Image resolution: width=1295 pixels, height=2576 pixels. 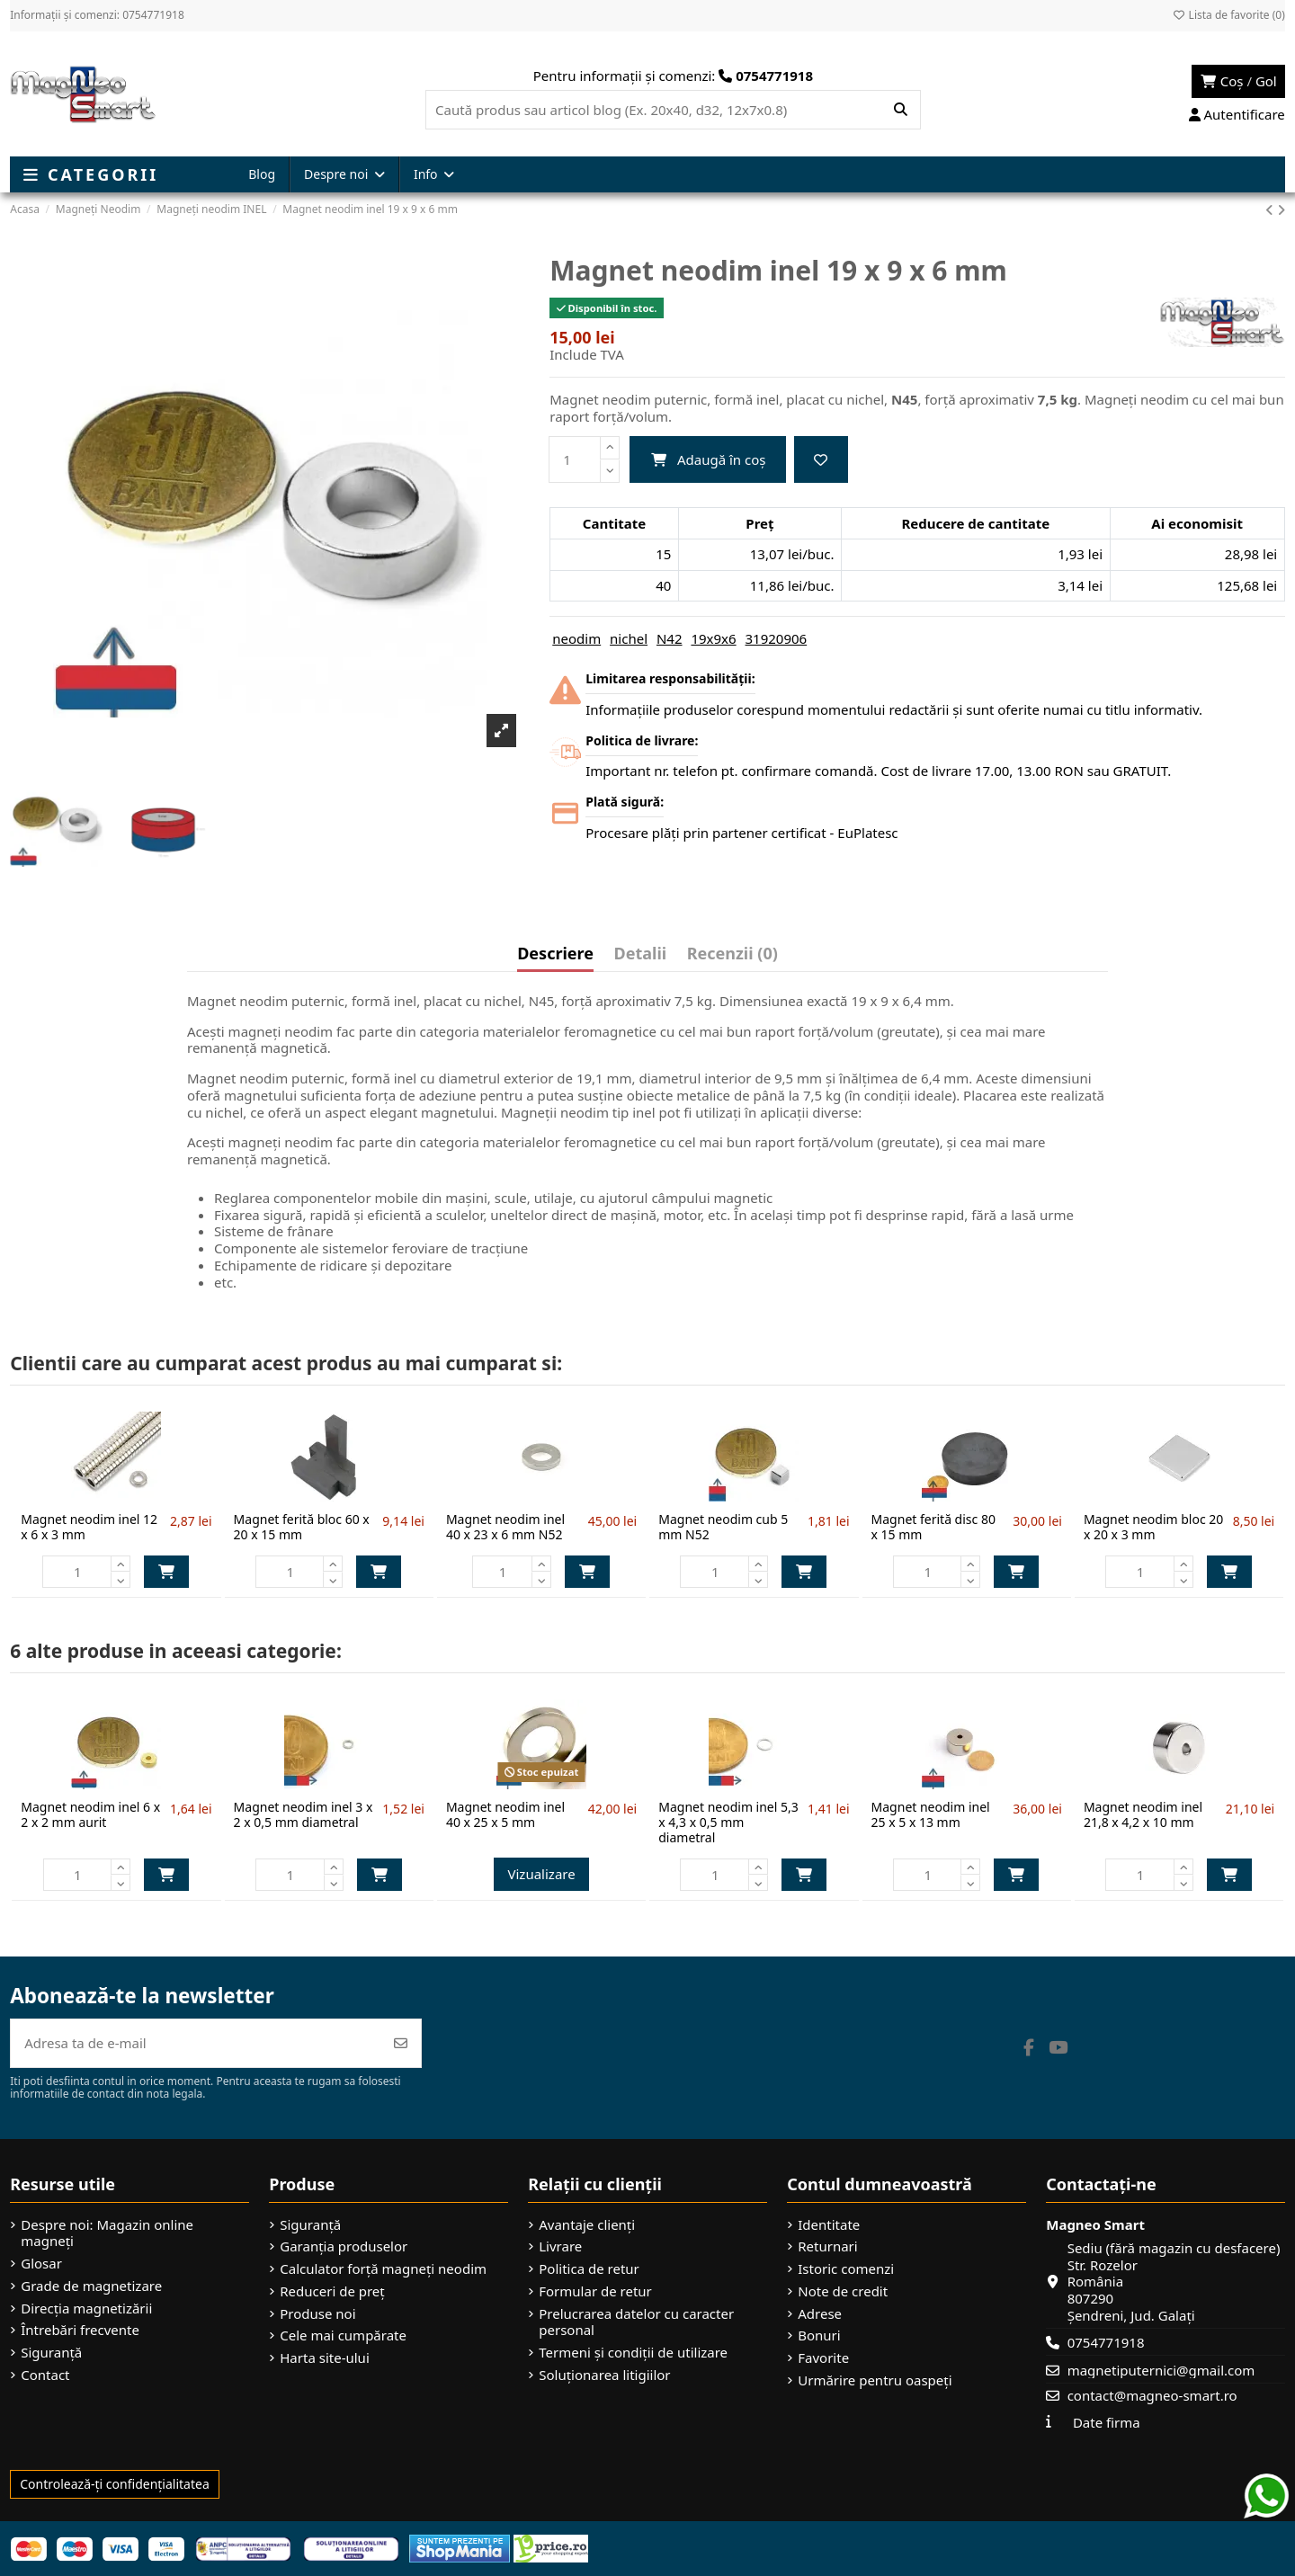 What do you see at coordinates (51, 2352) in the screenshot?
I see `Siguranță` at bounding box center [51, 2352].